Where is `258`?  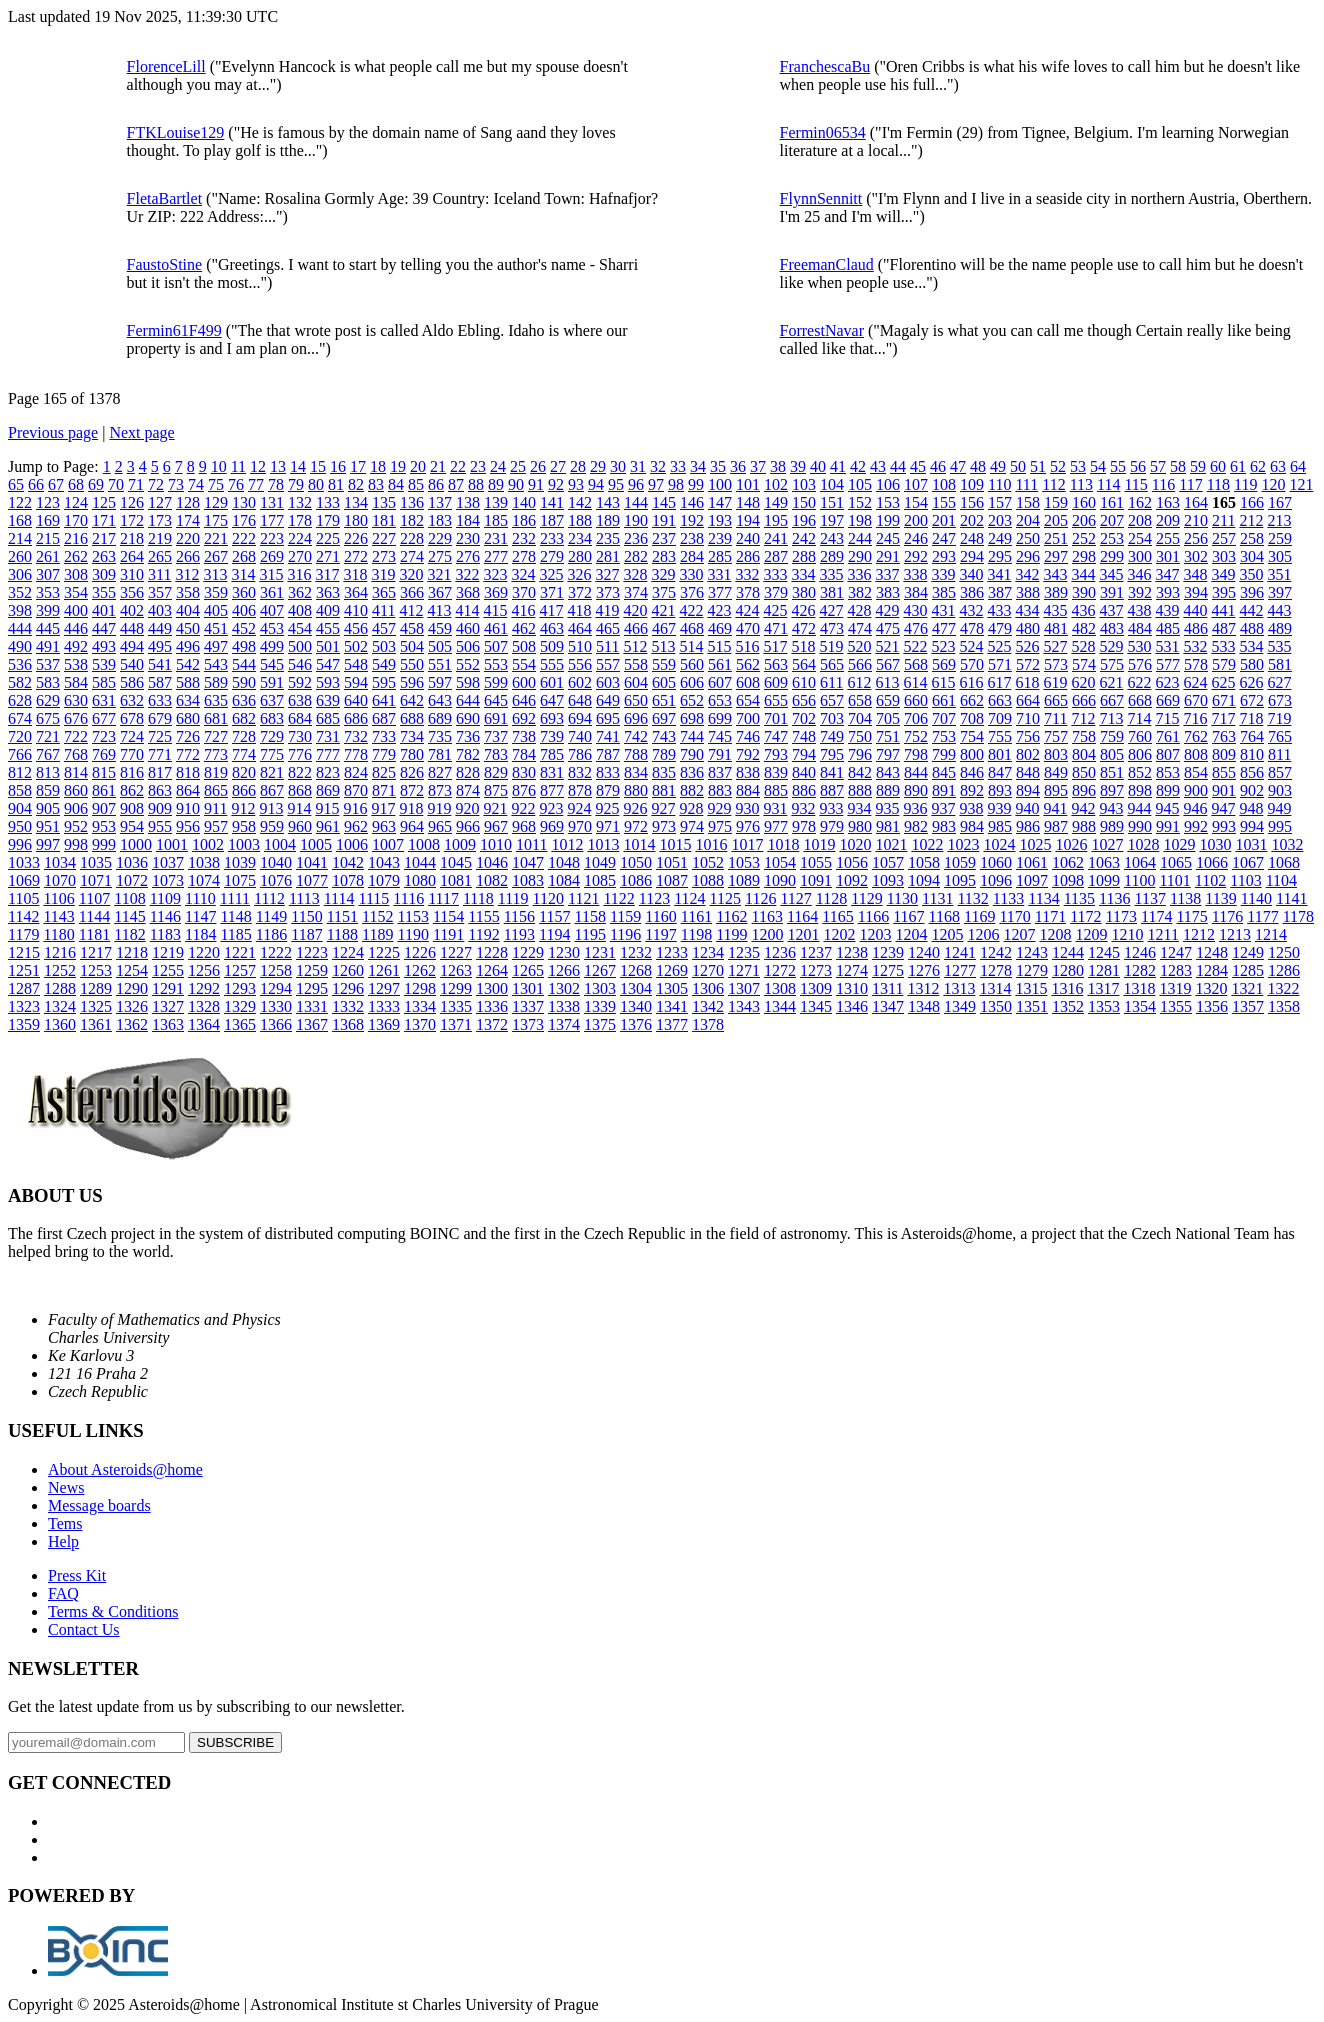 258 is located at coordinates (1252, 538).